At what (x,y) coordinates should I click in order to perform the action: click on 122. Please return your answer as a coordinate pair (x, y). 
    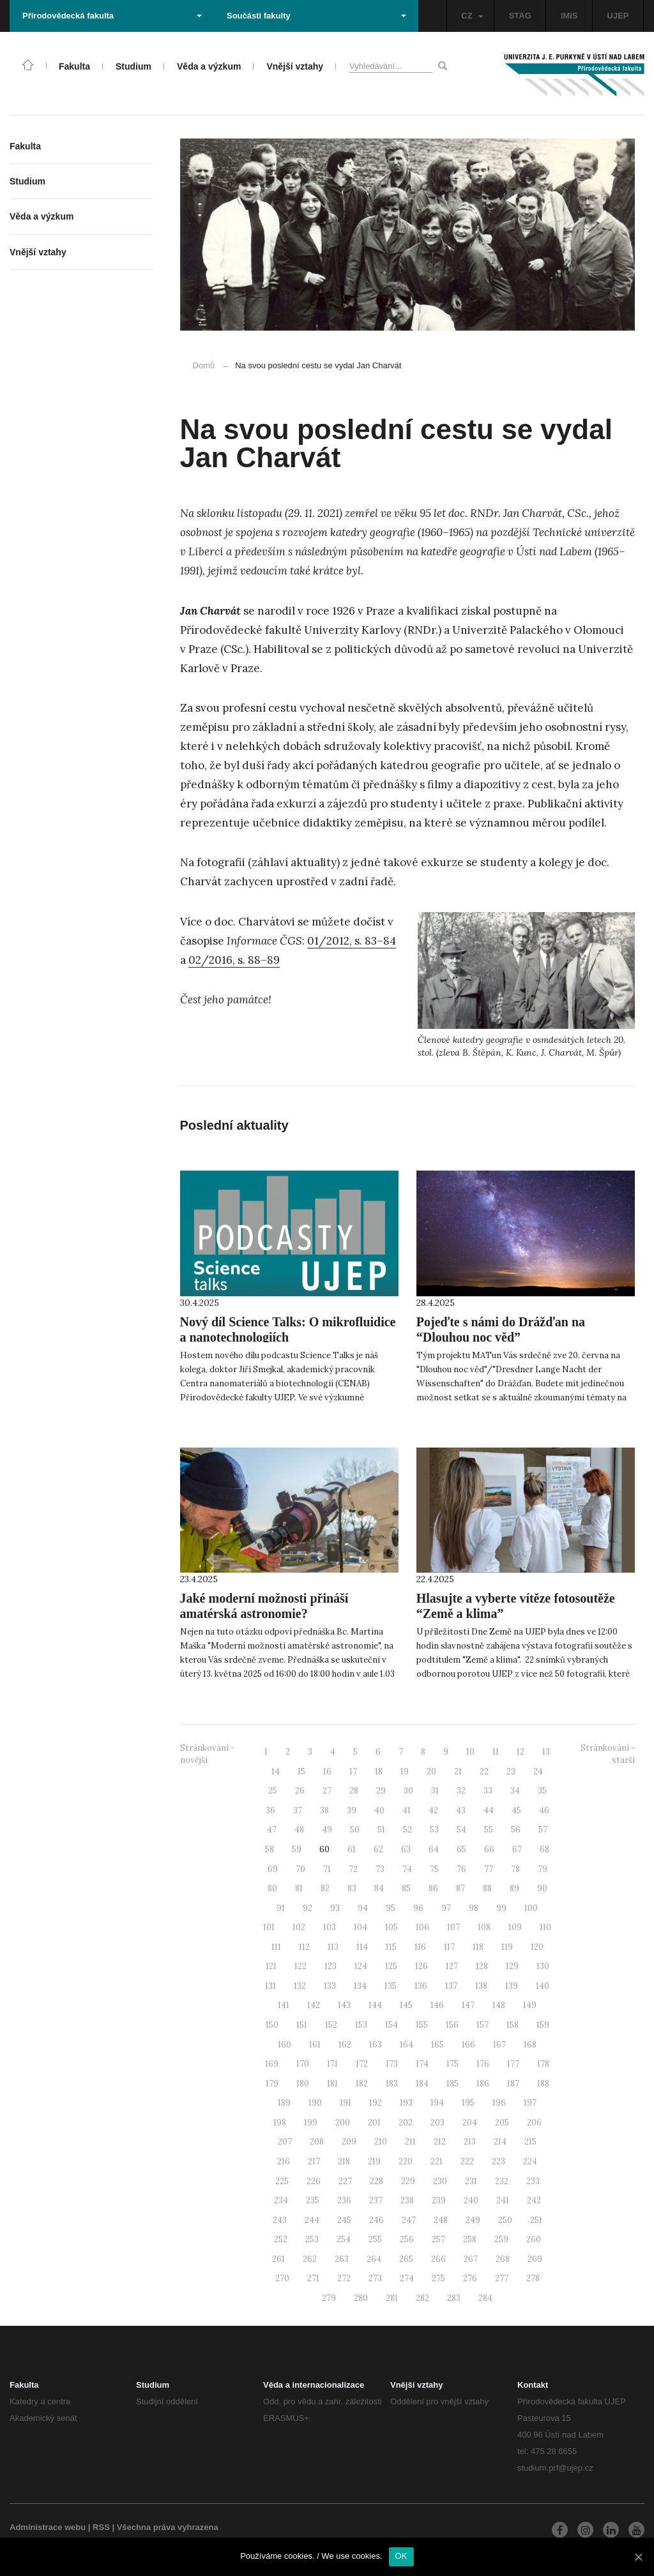
    Looking at the image, I should click on (300, 1966).